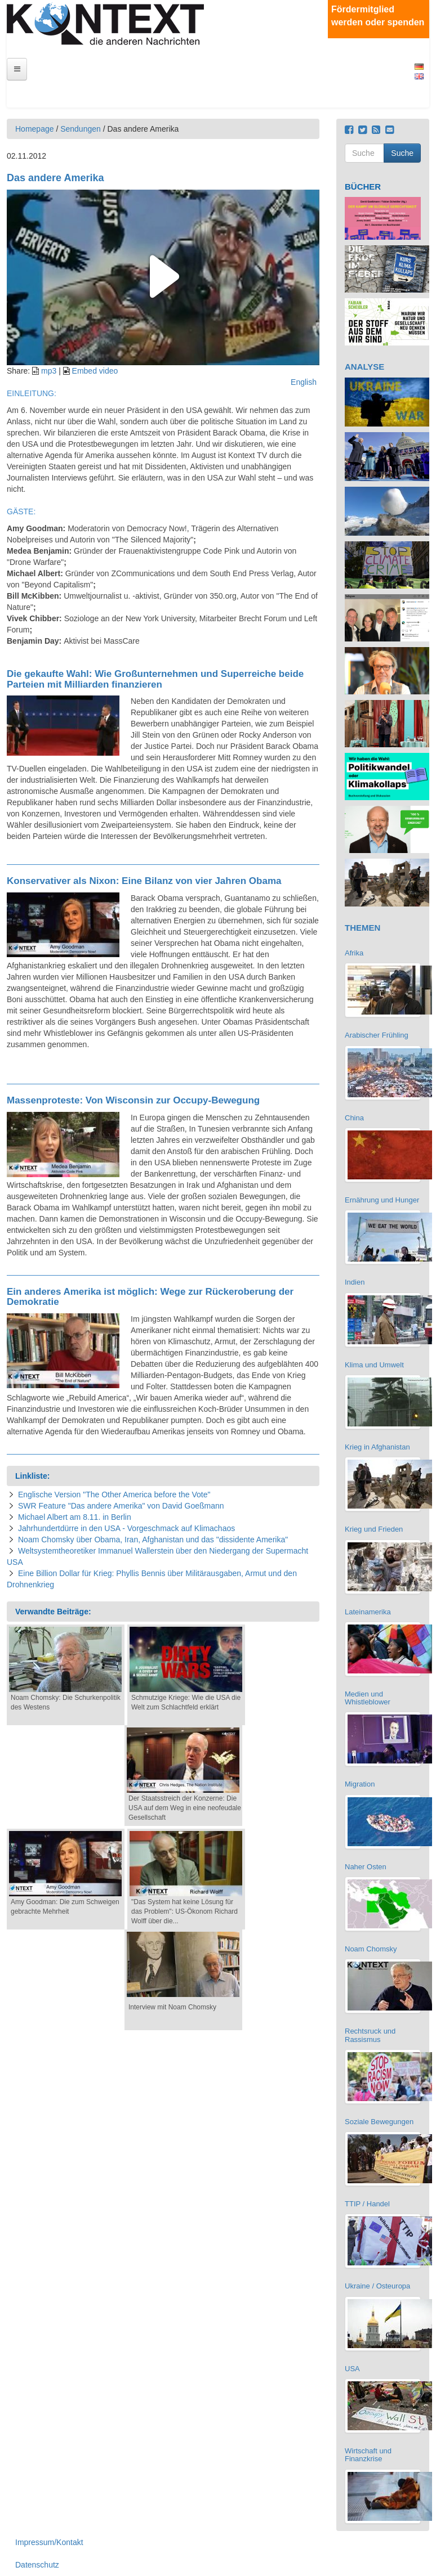 Image resolution: width=436 pixels, height=2576 pixels. What do you see at coordinates (379, 2121) in the screenshot?
I see `Soziale Bewegungen` at bounding box center [379, 2121].